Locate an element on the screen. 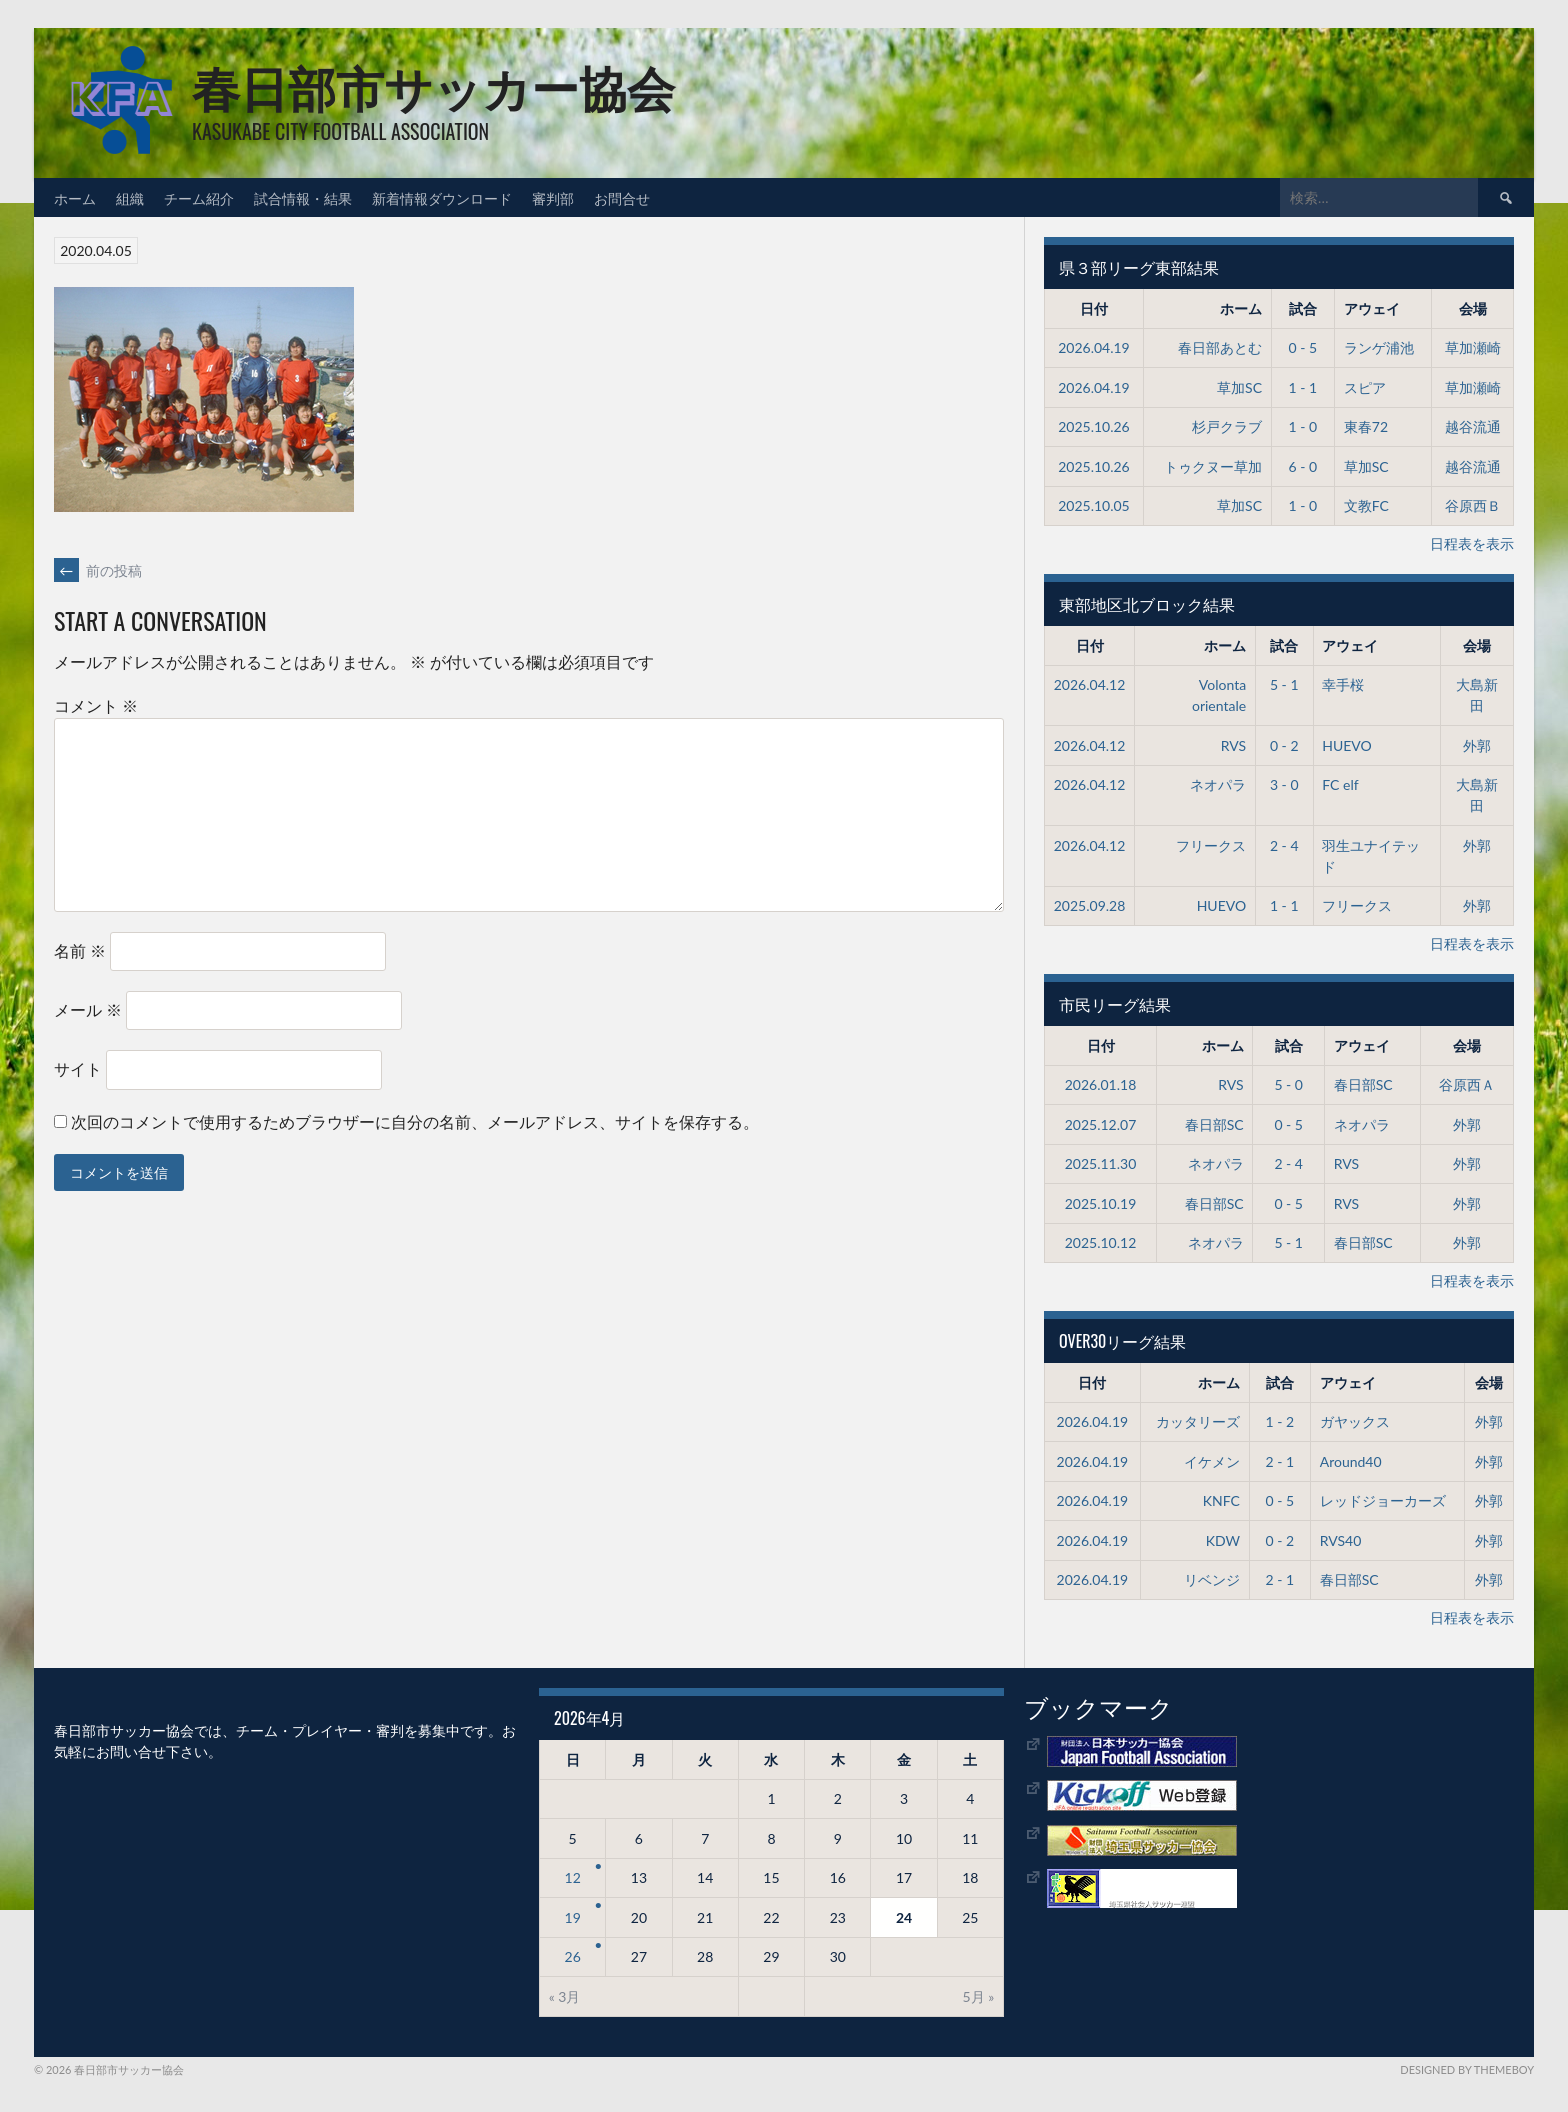 This screenshot has width=1568, height=2112. 新着情報ダウンロード is located at coordinates (442, 197).